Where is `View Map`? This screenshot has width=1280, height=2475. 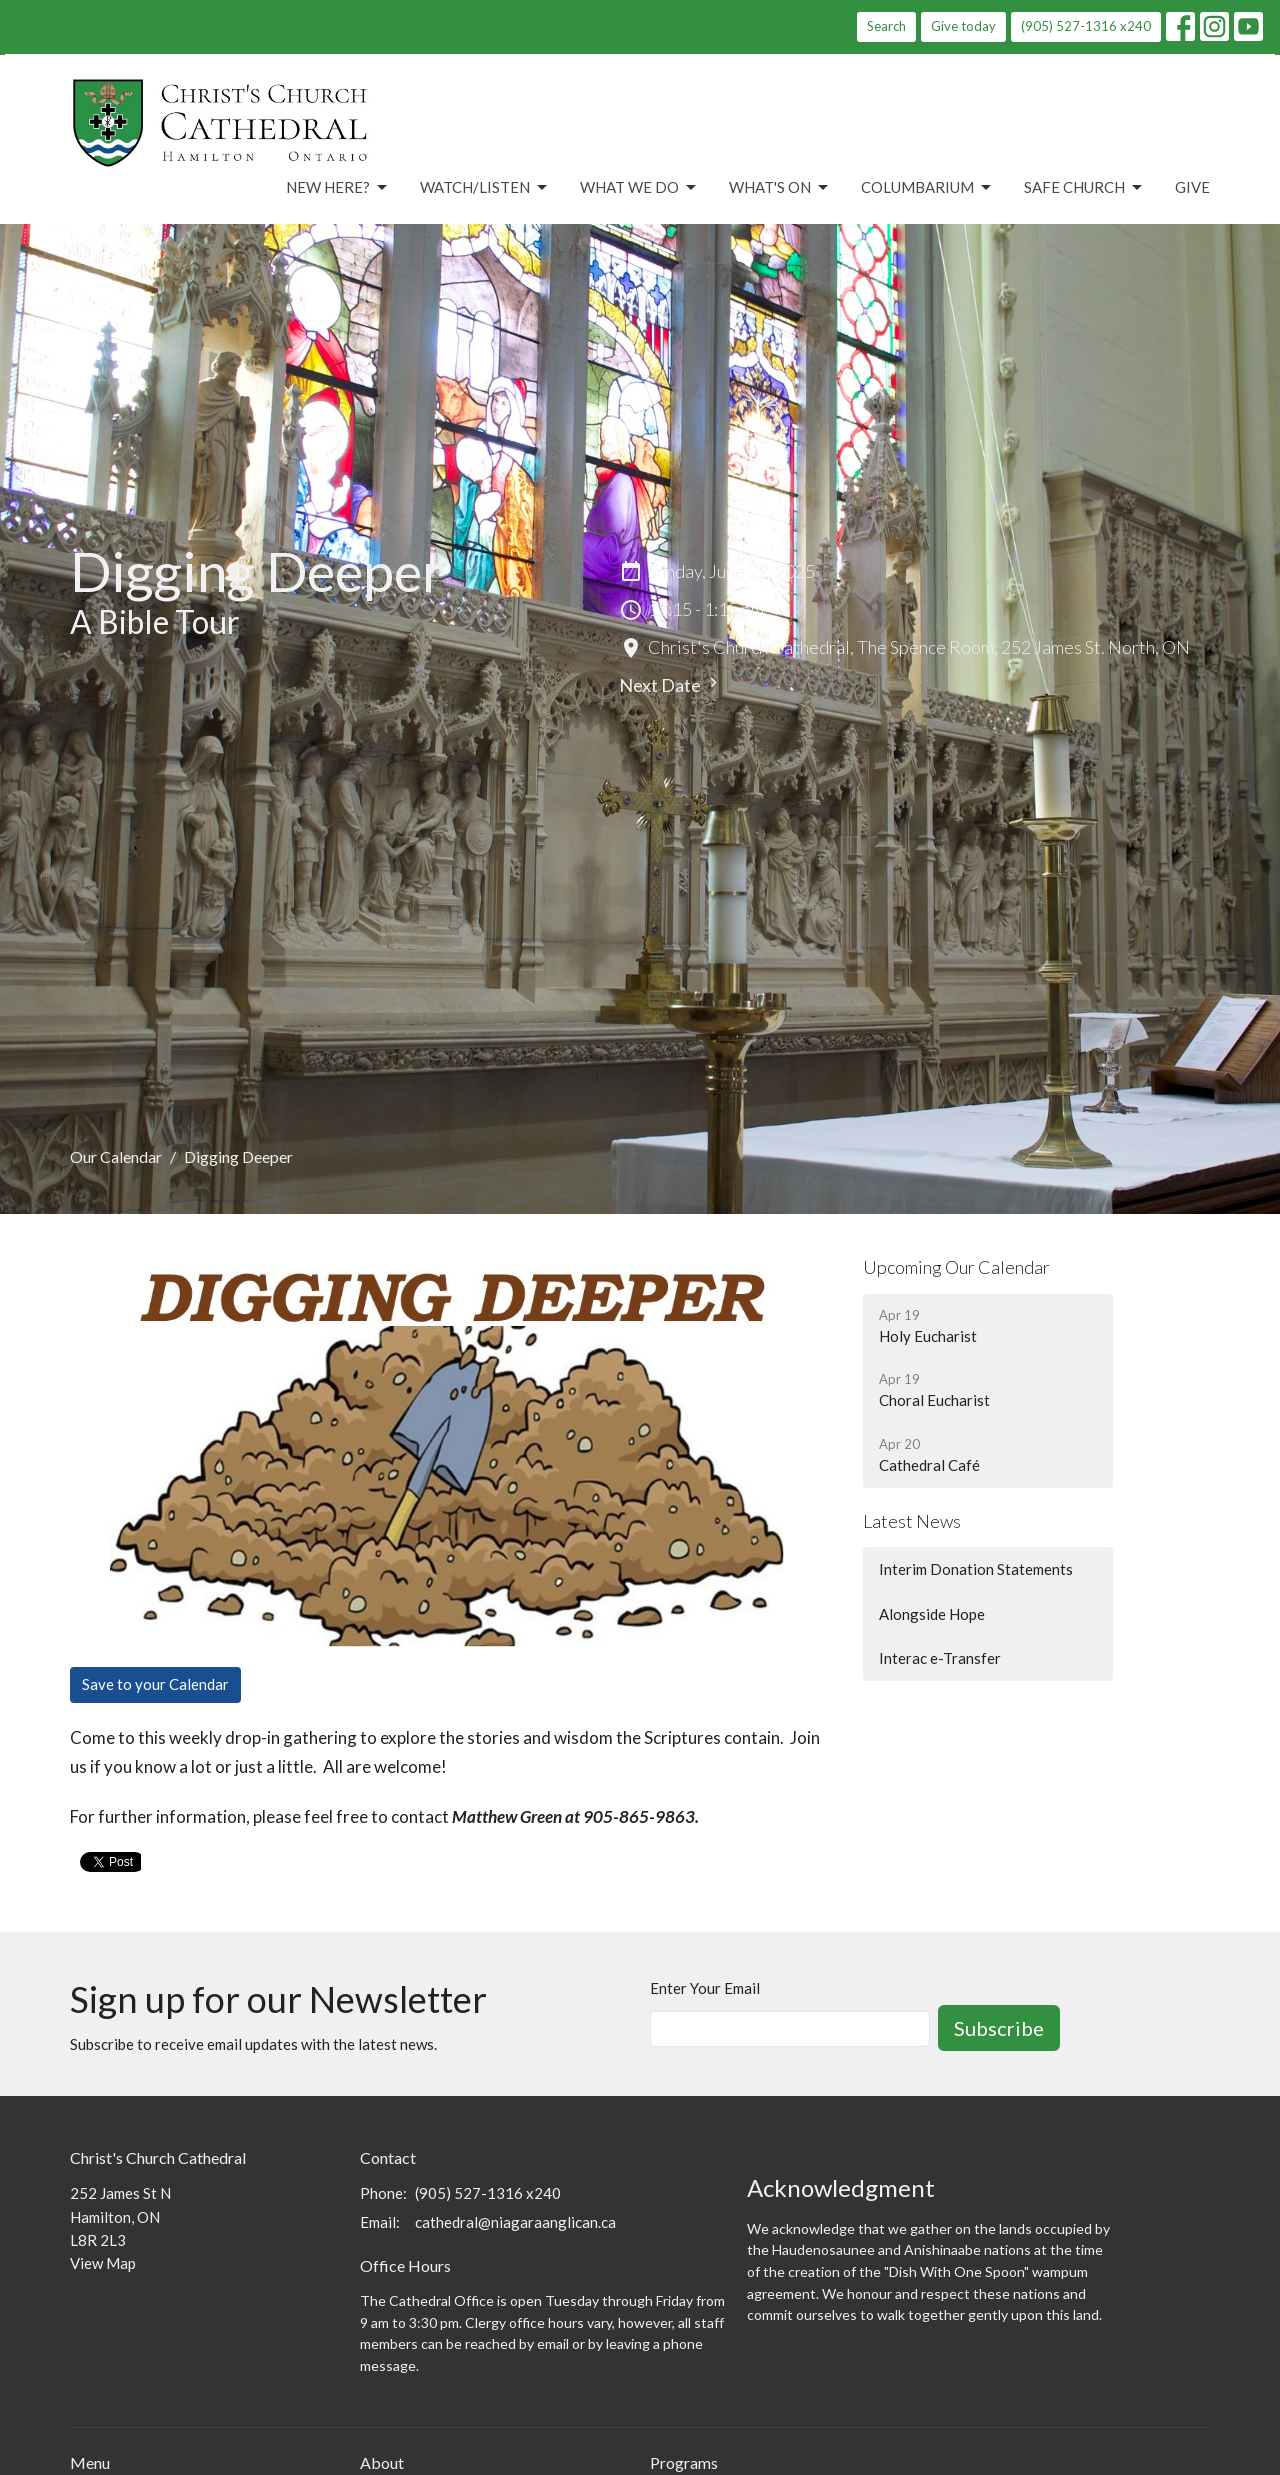
View Map is located at coordinates (103, 2263).